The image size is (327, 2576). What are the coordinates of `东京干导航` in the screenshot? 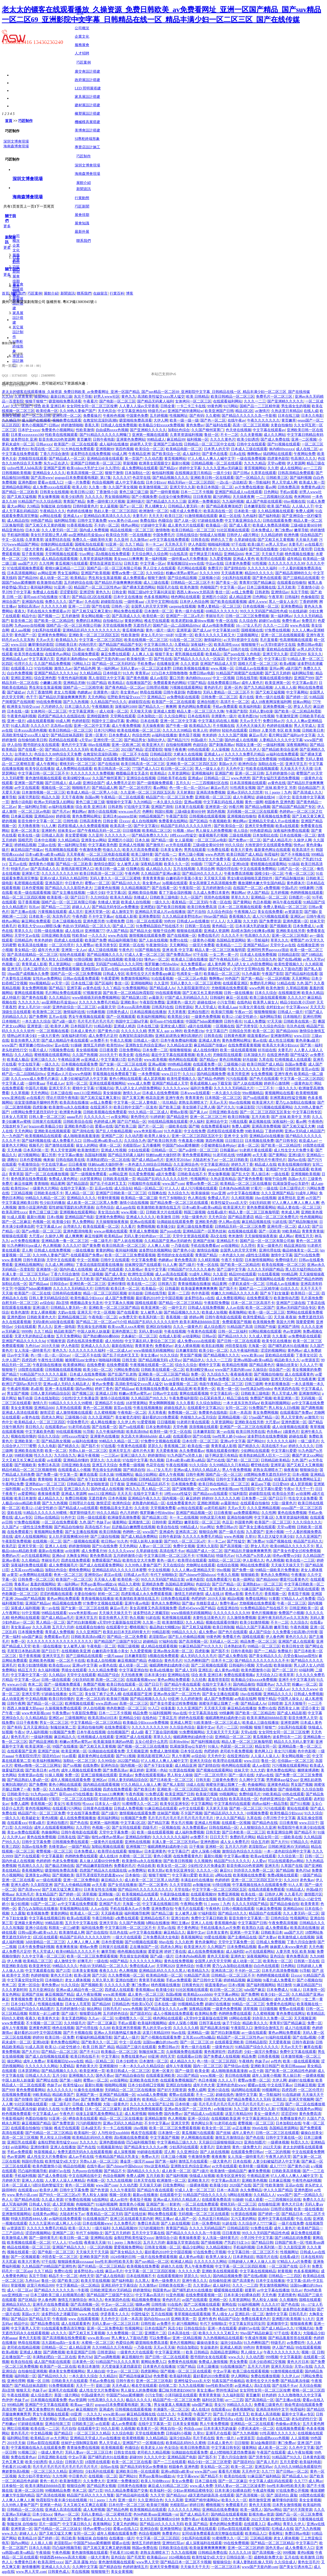 It's located at (83, 396).